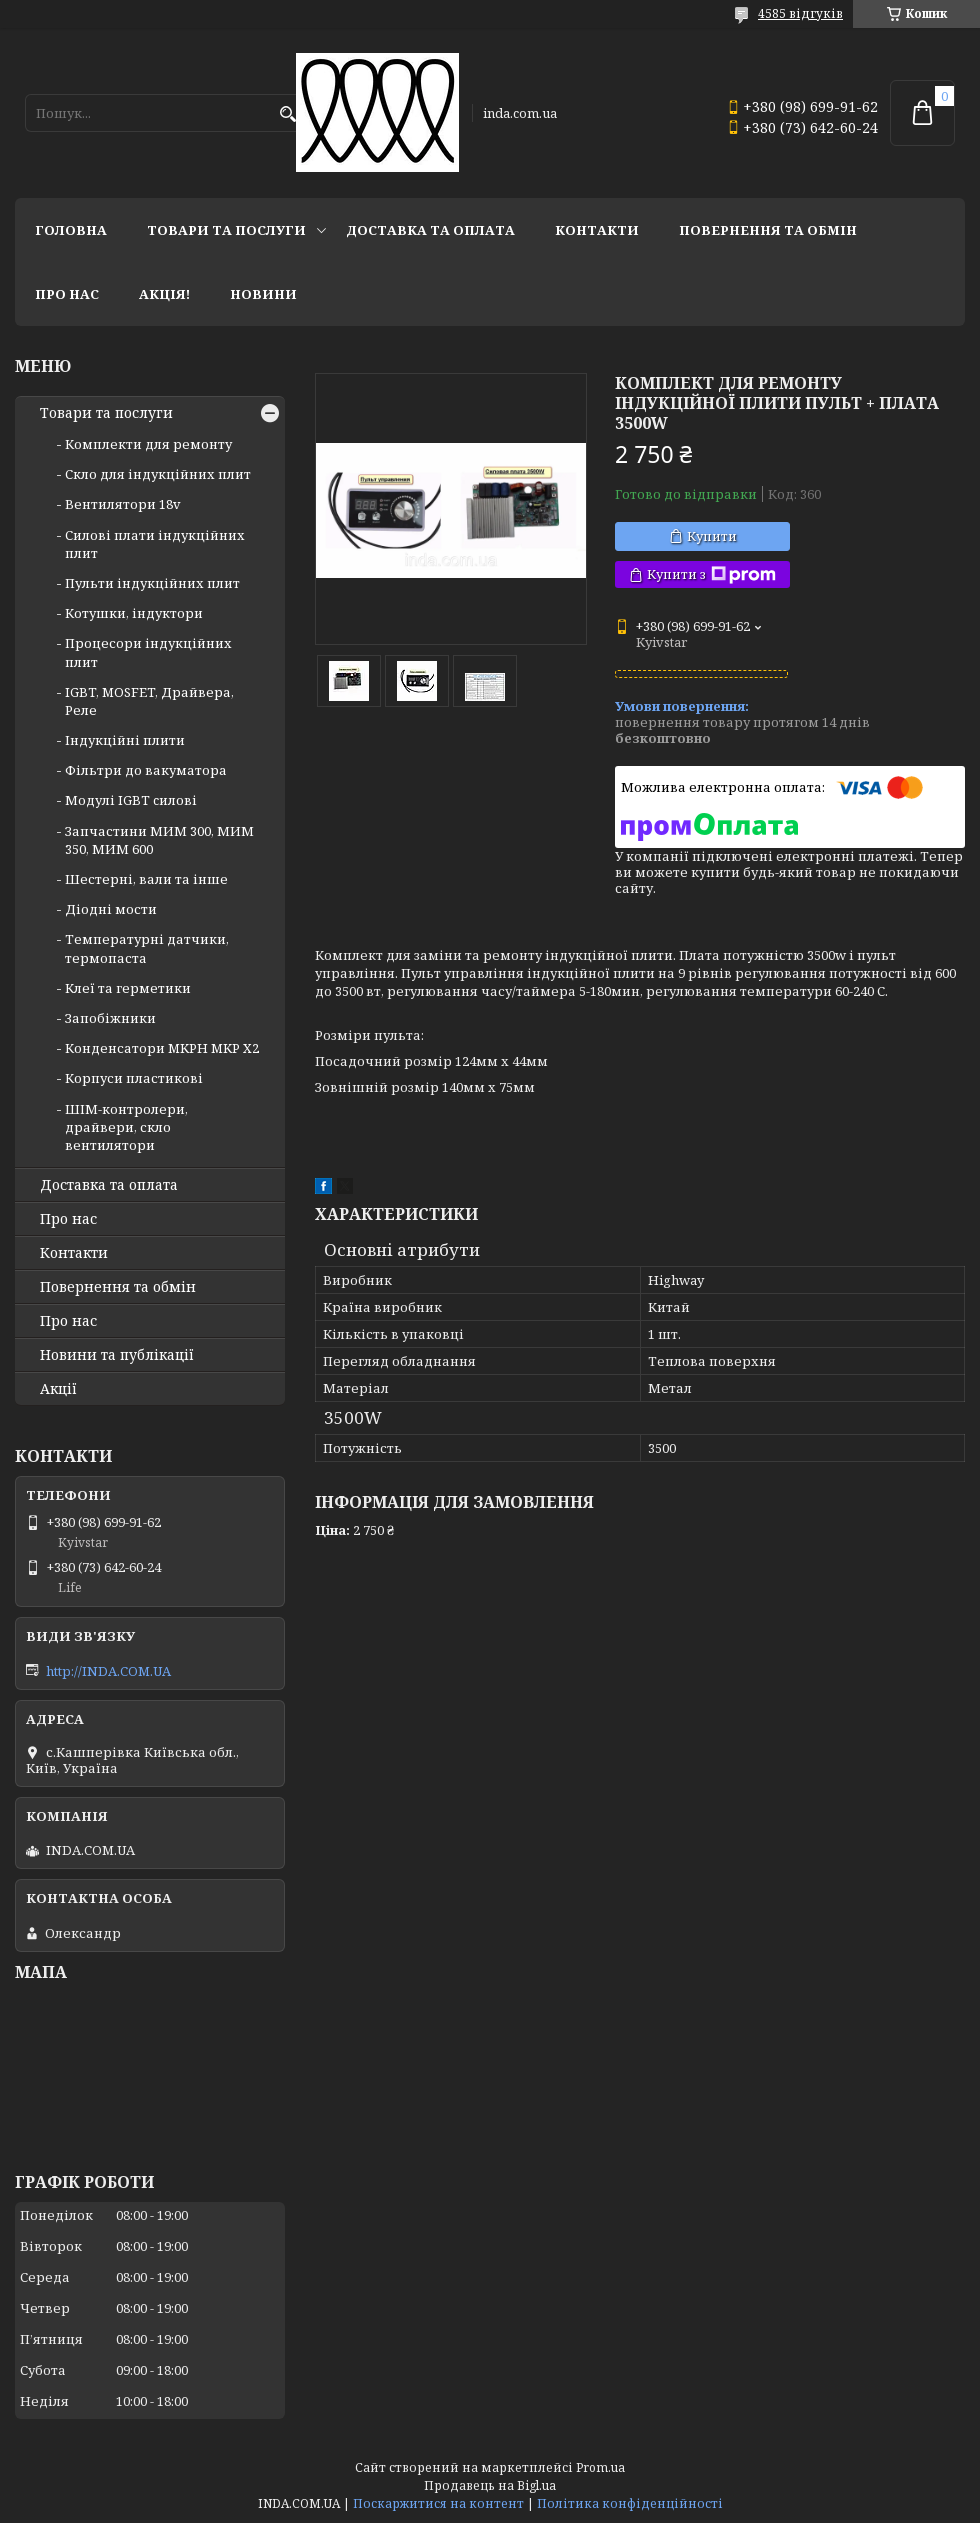  I want to click on Політика конфіденційності, so click(630, 2503).